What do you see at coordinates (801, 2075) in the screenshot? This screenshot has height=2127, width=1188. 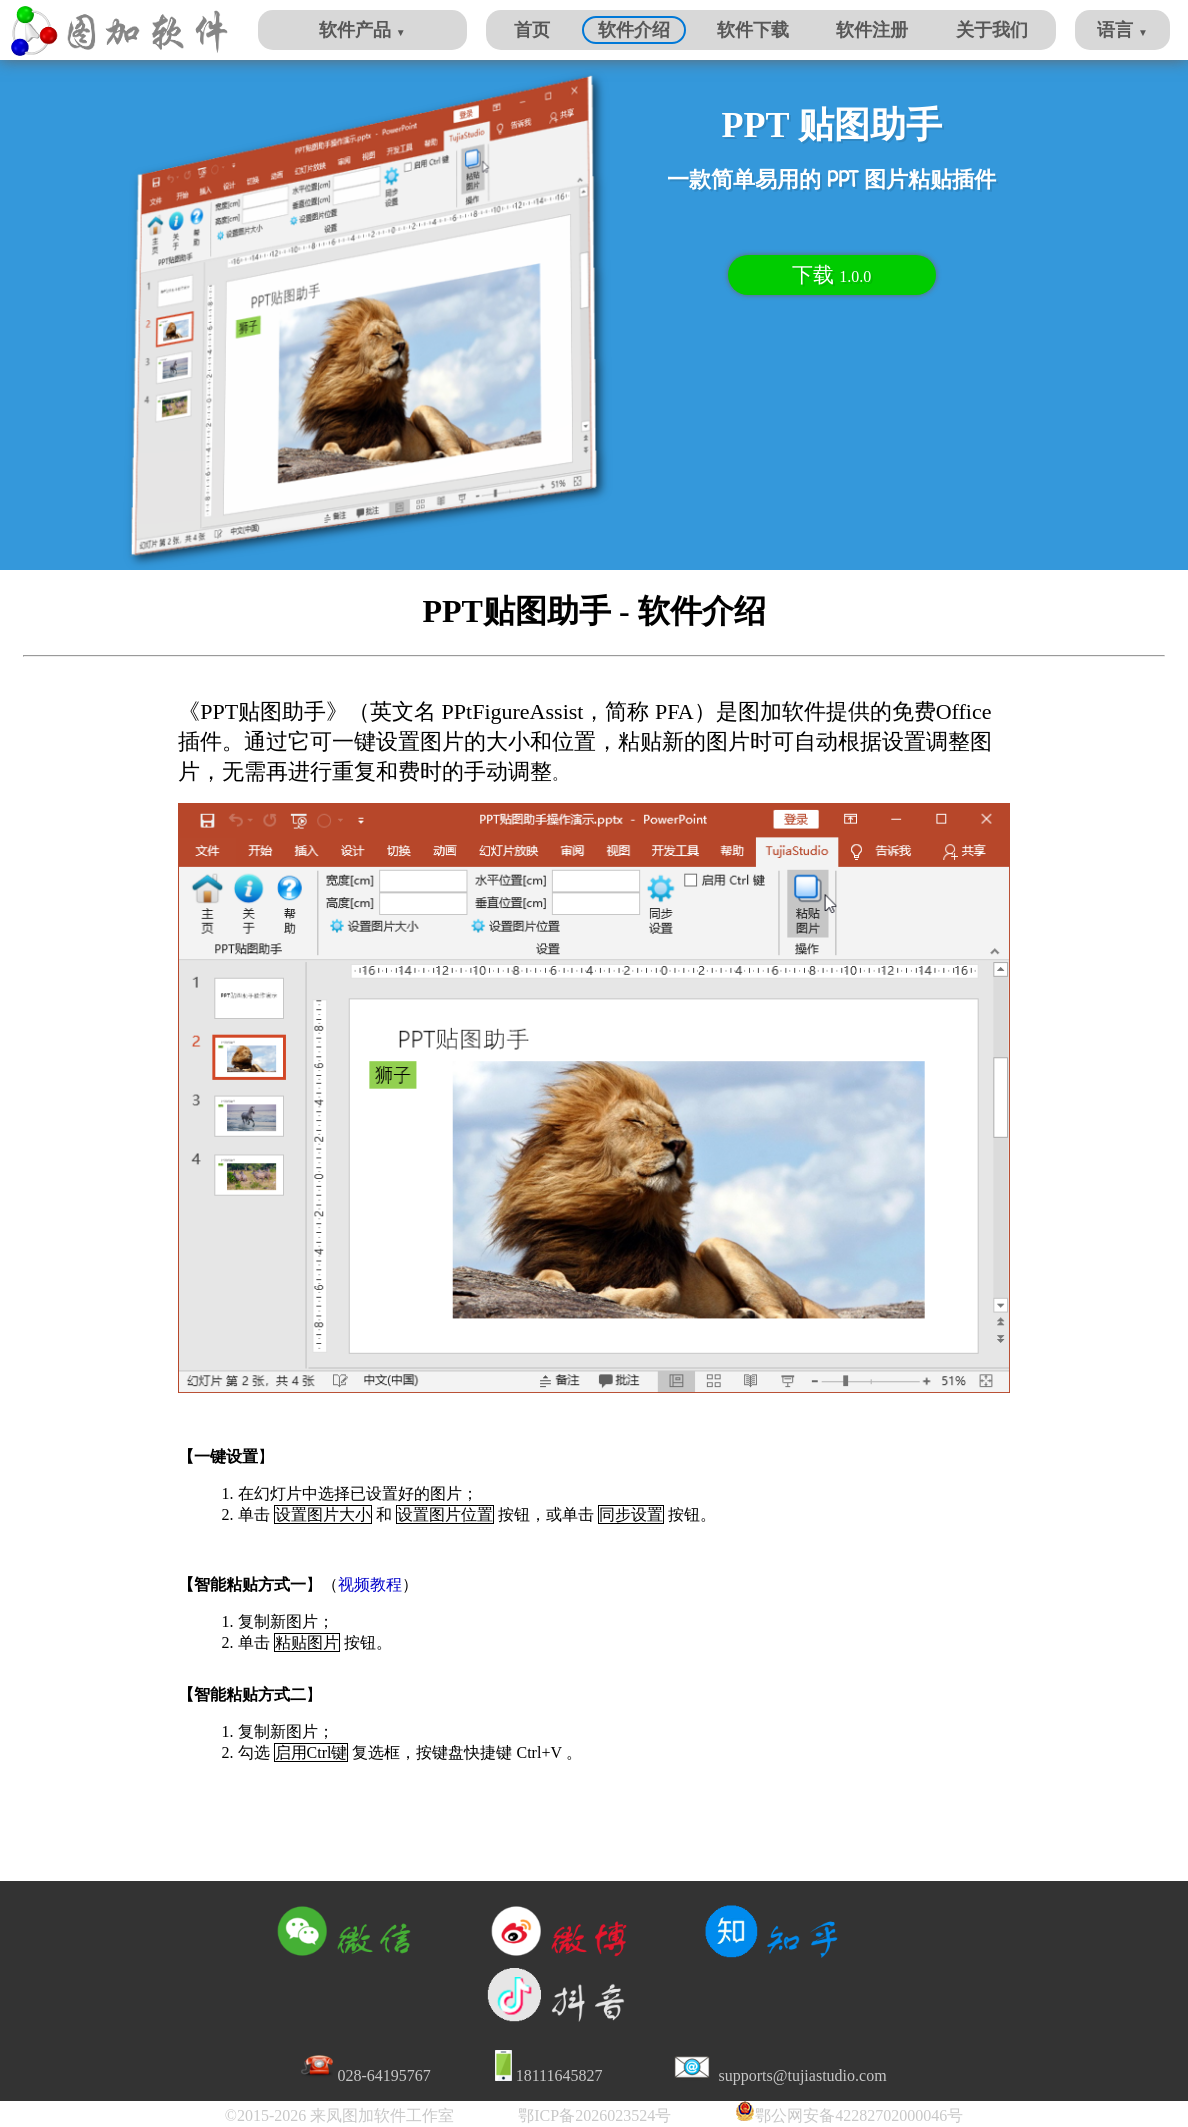 I see `supports@tujiastudio.com` at bounding box center [801, 2075].